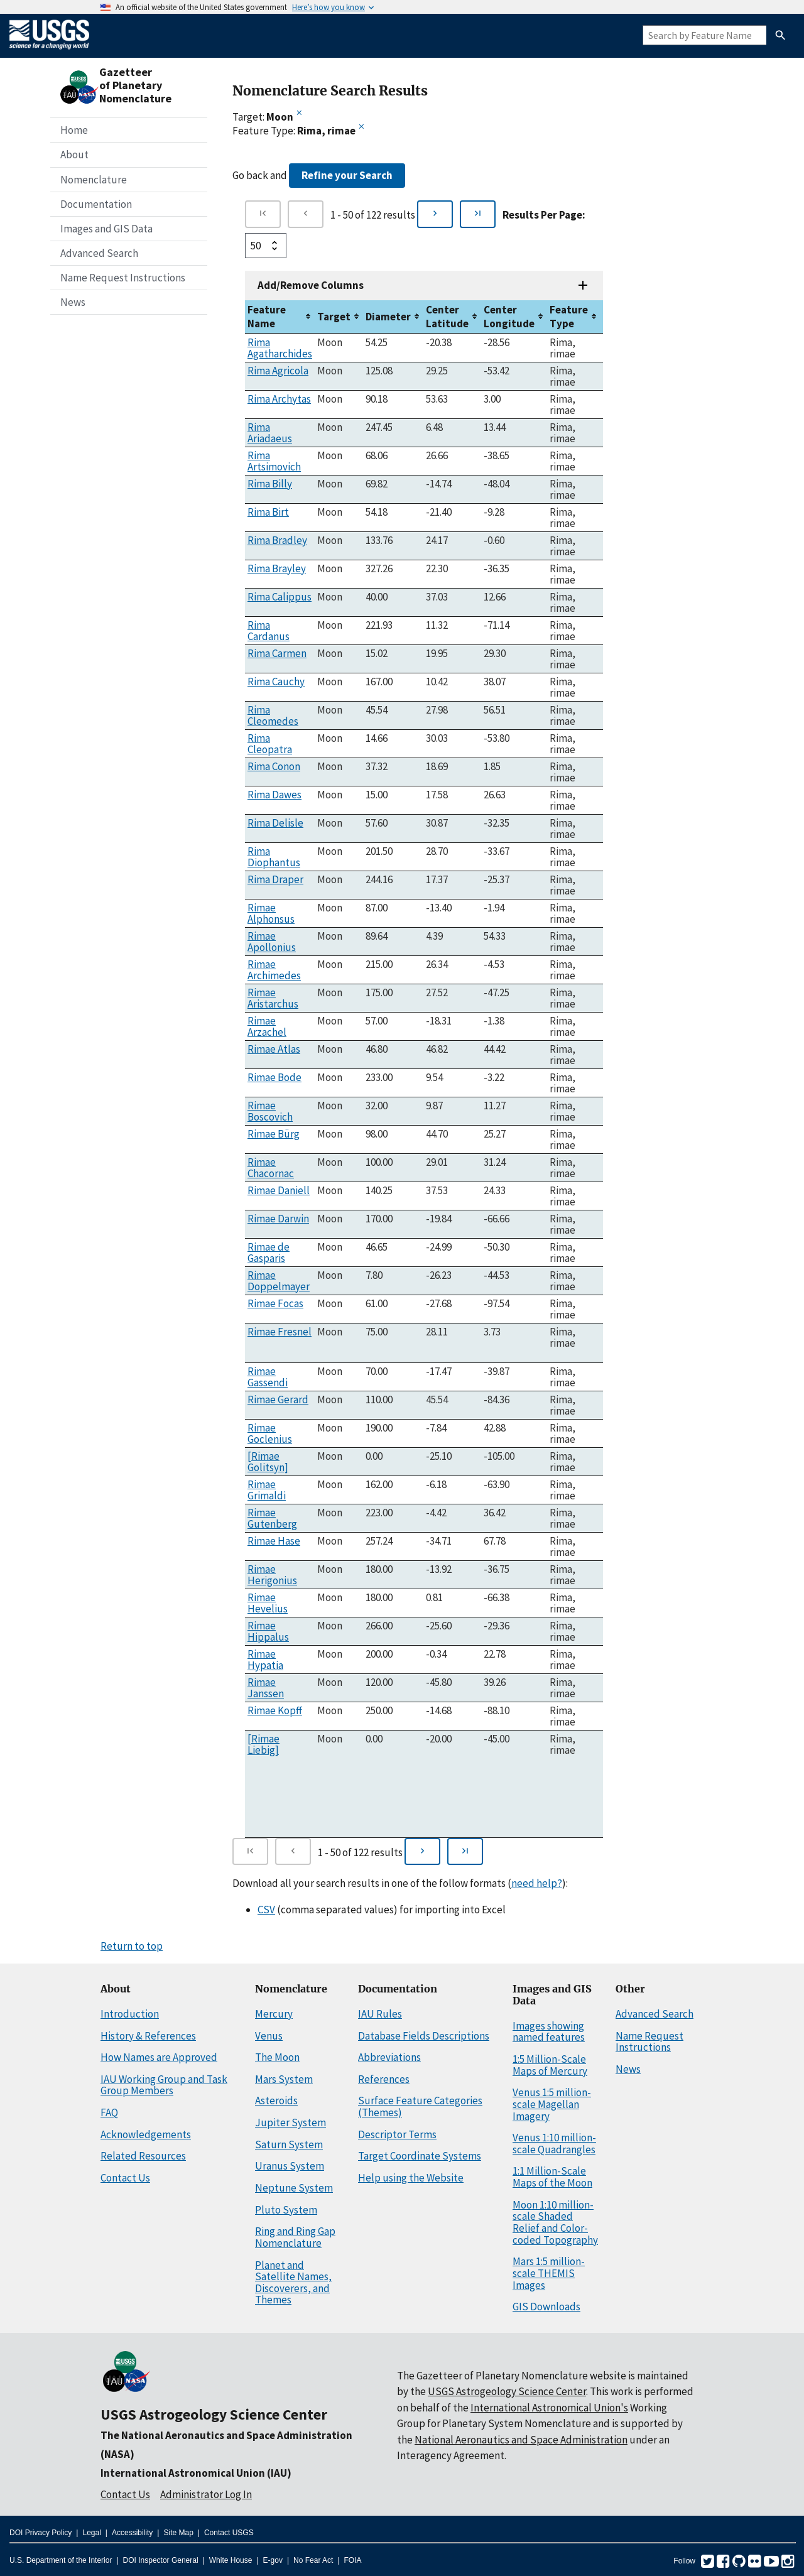  What do you see at coordinates (266, 1026) in the screenshot?
I see `Rimae Arzachel` at bounding box center [266, 1026].